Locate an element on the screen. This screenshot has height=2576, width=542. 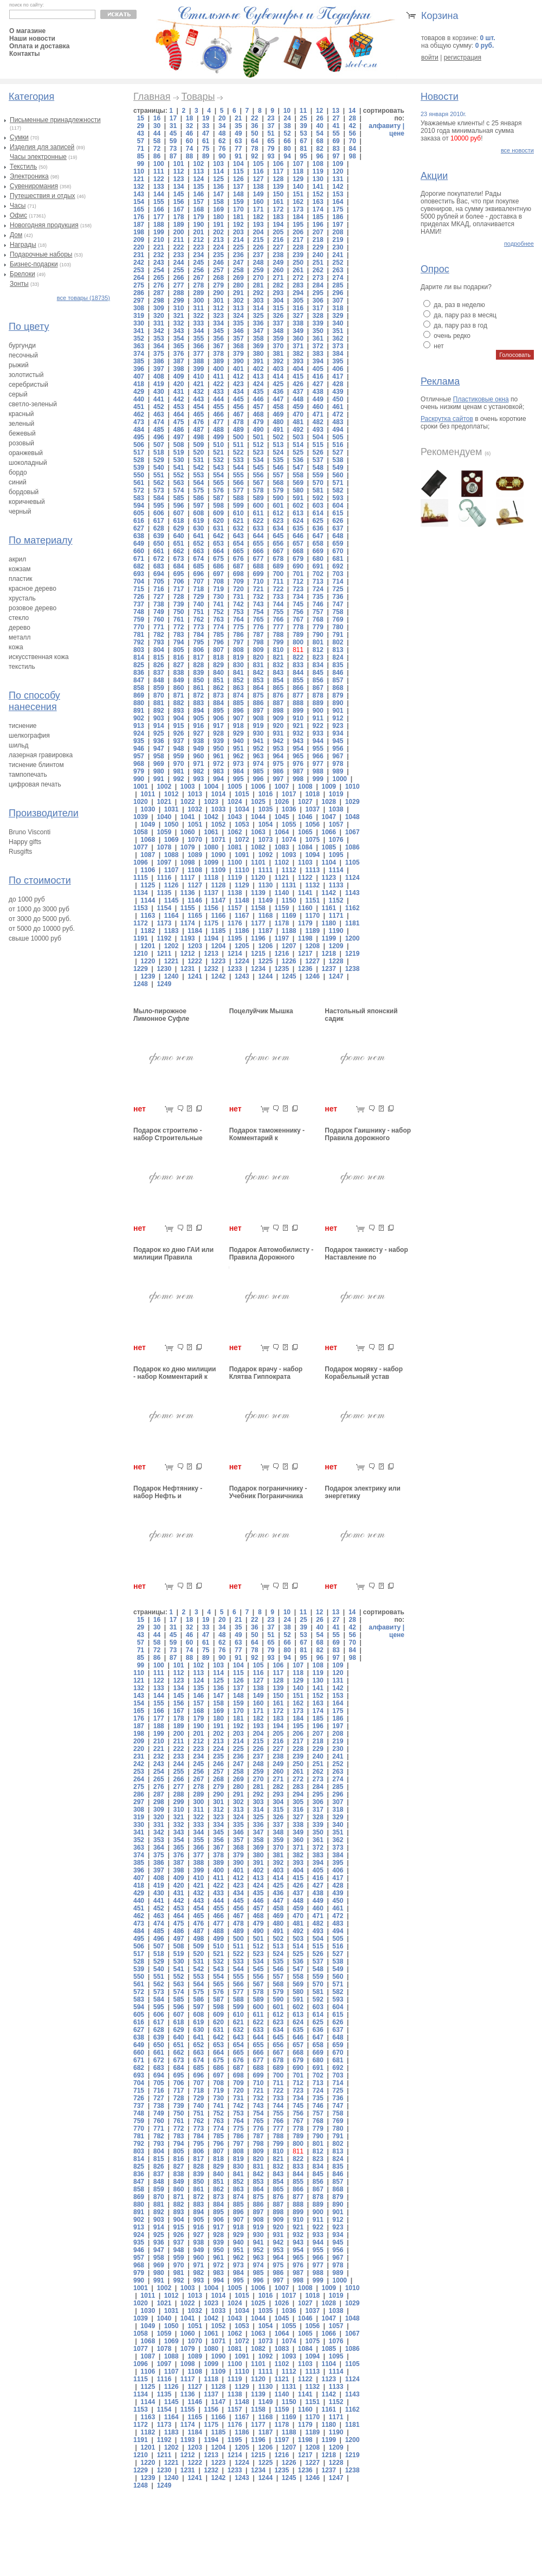
214 is located at coordinates (238, 240).